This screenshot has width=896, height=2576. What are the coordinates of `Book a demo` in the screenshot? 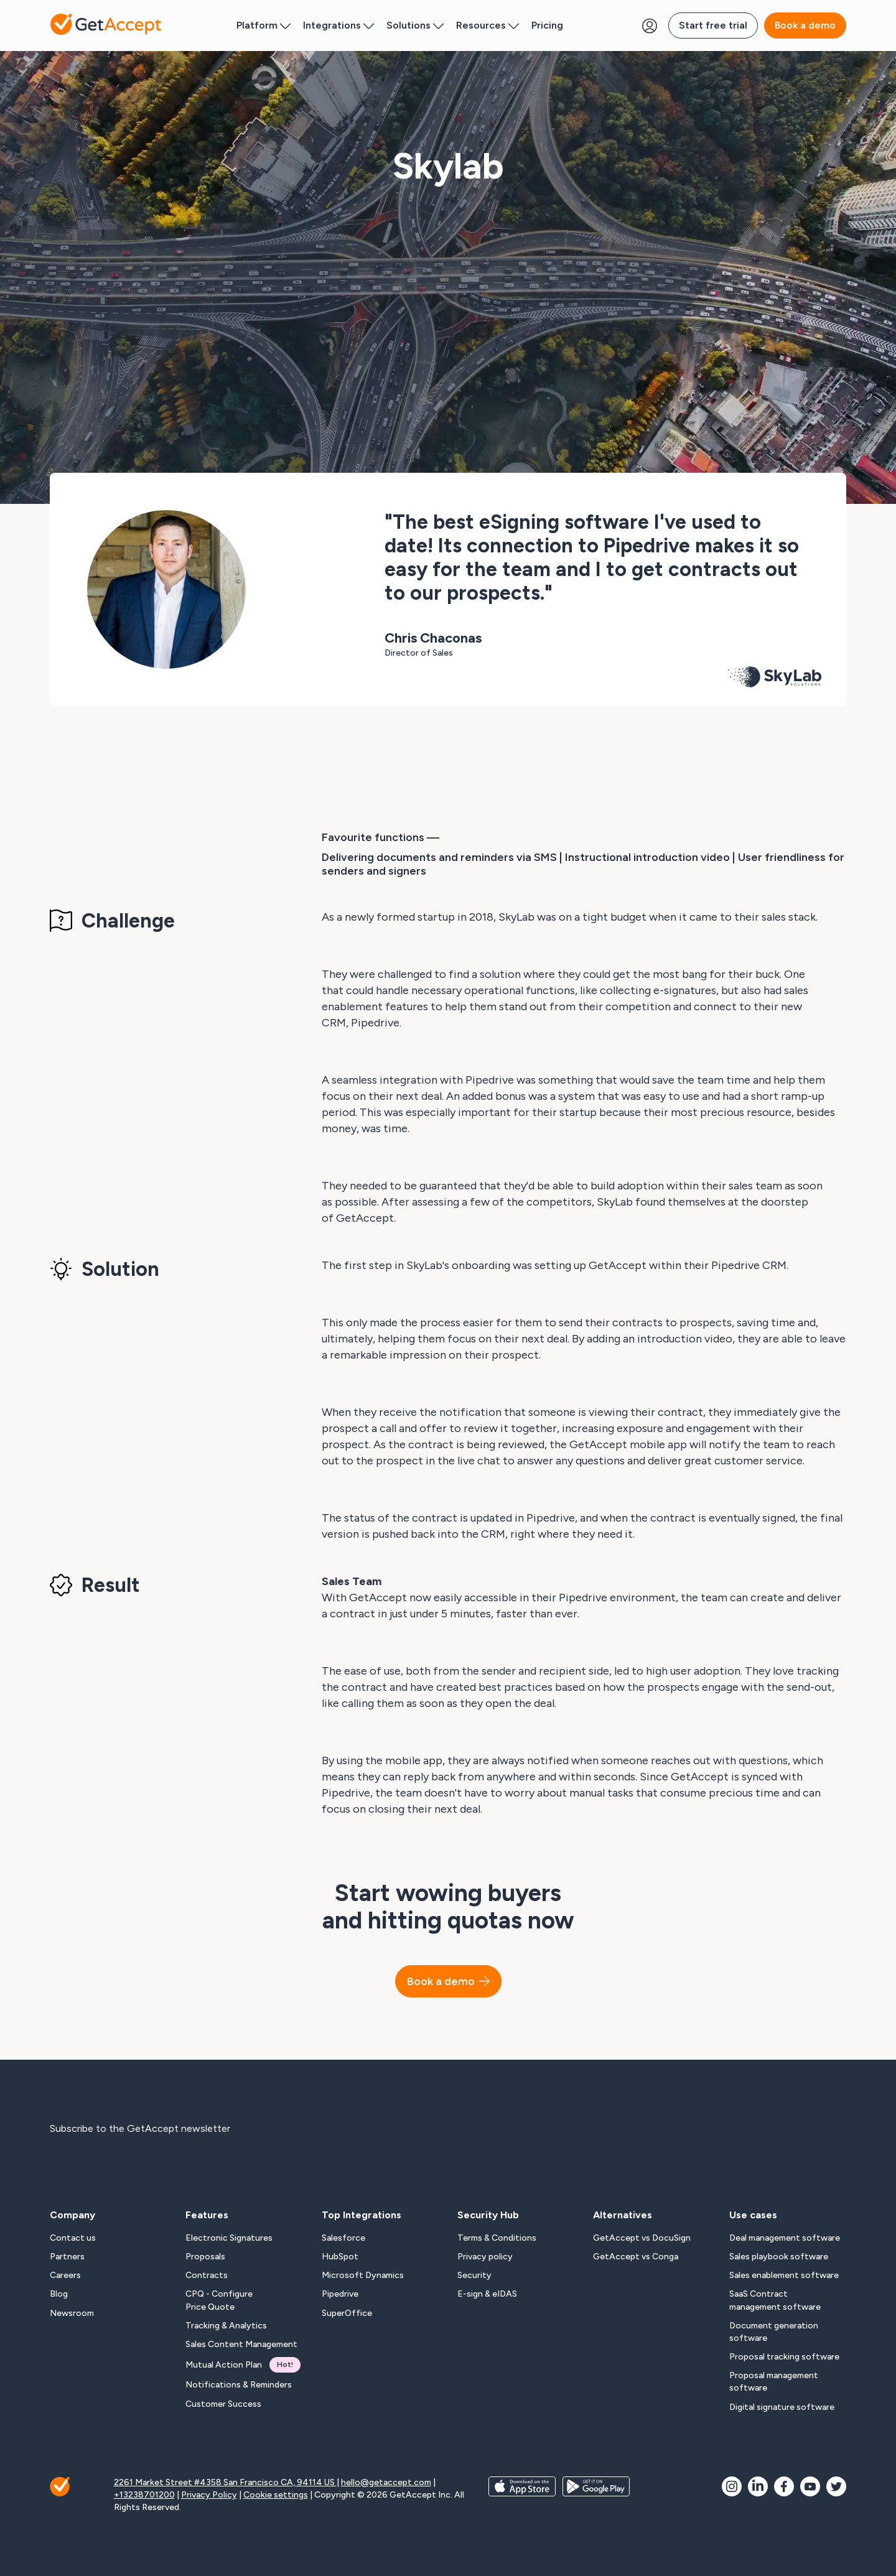 It's located at (805, 25).